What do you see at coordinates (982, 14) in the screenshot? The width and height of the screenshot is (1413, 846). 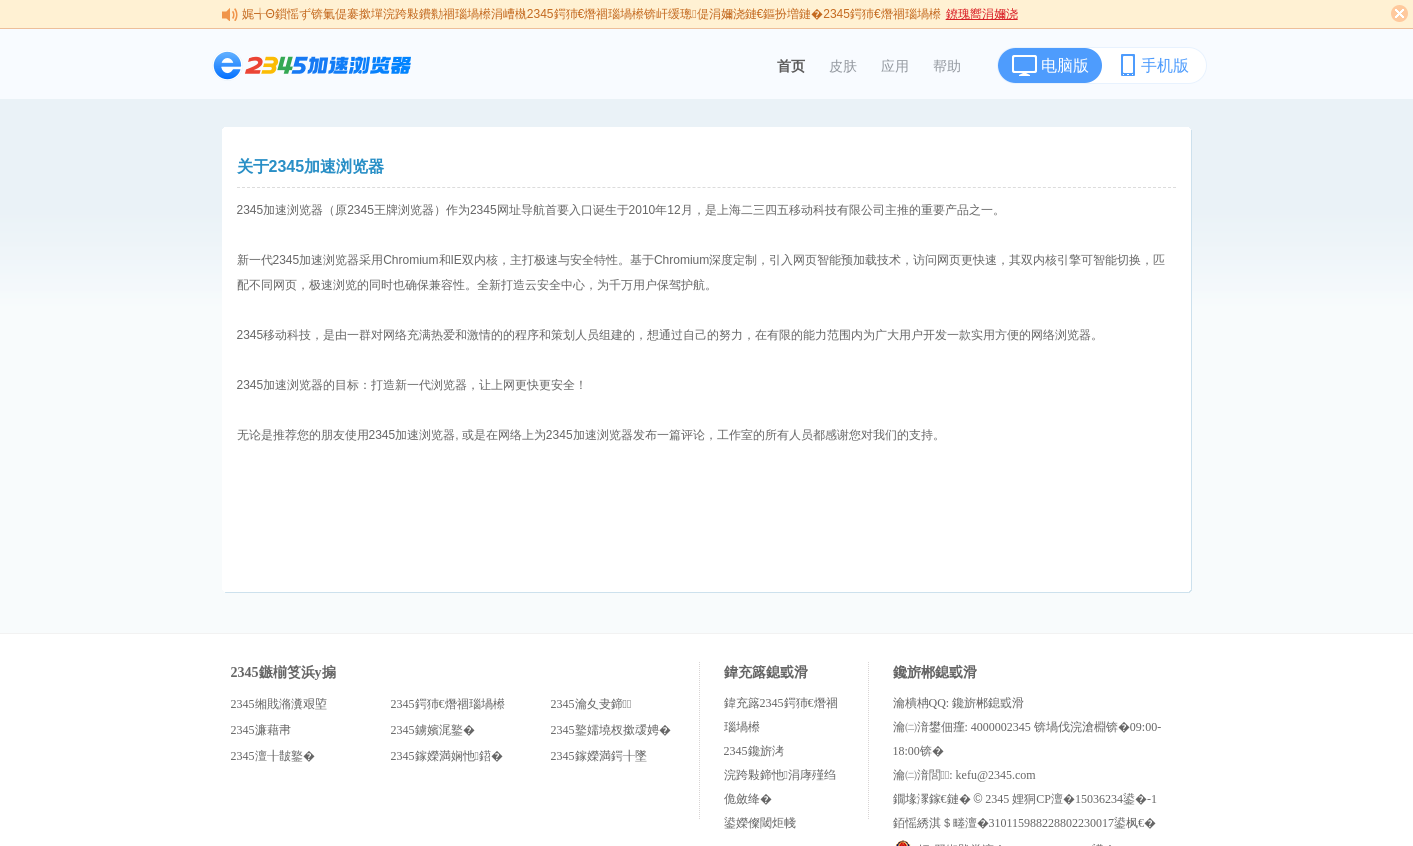 I see `鐐瑰嚮涓嬭浇` at bounding box center [982, 14].